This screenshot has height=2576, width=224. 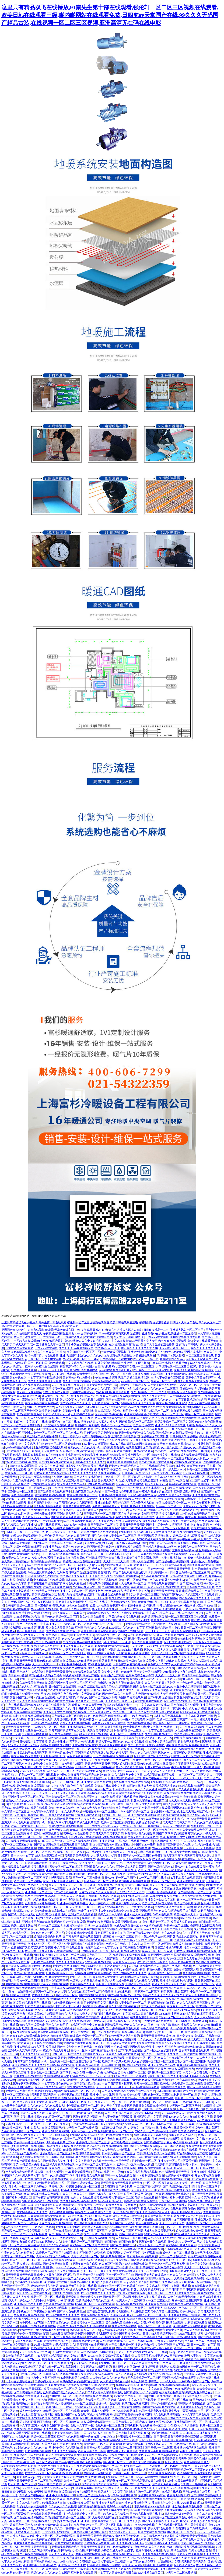 I want to click on 中文字幕—97超碰网, so click(x=119, y=1671).